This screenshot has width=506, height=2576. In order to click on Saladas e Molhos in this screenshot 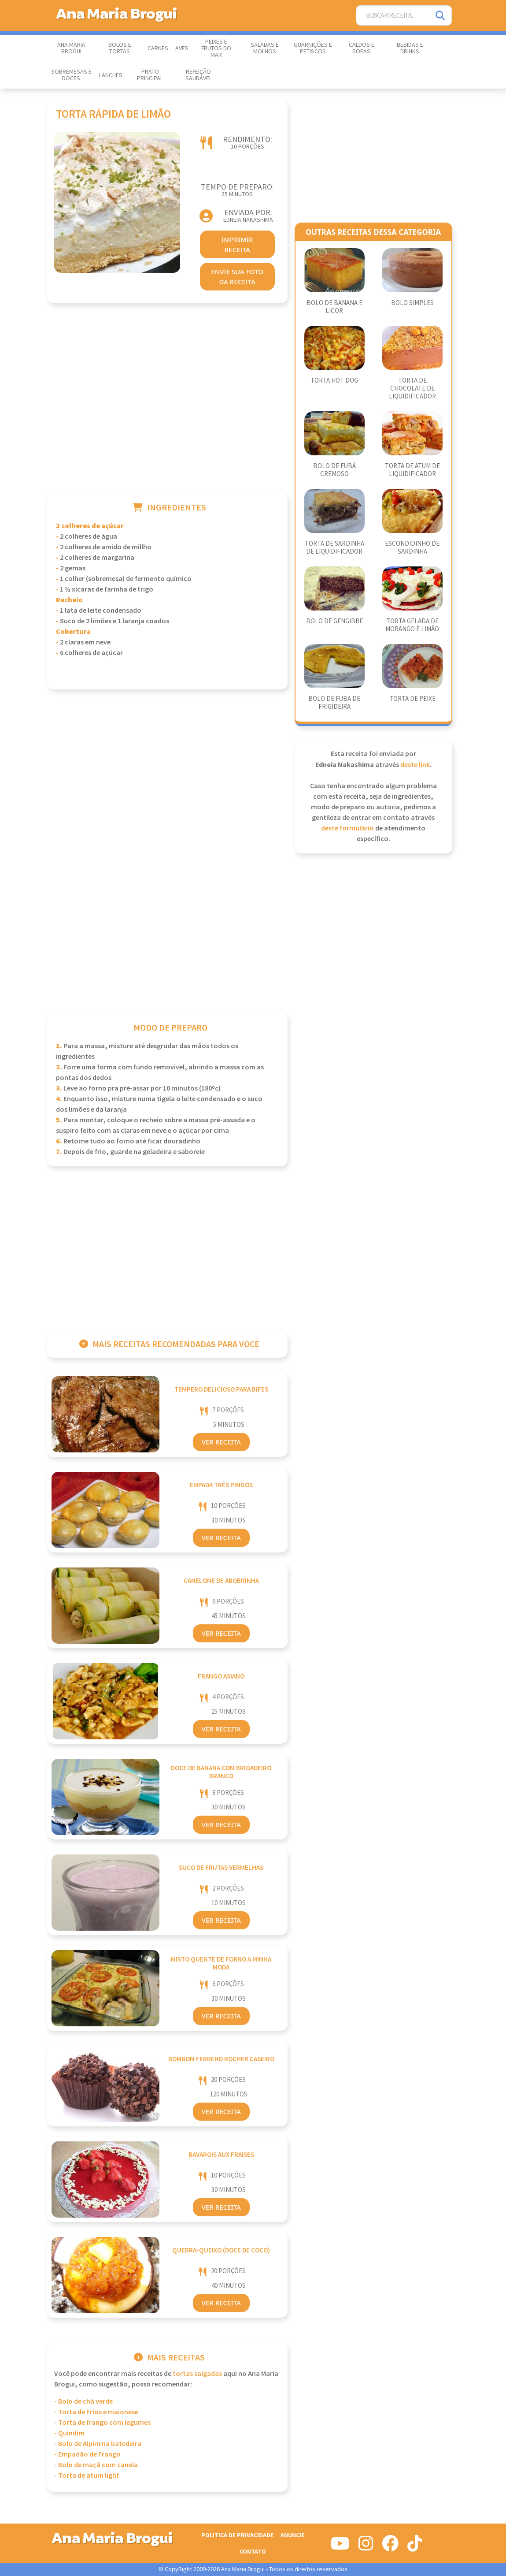, I will do `click(265, 48)`.